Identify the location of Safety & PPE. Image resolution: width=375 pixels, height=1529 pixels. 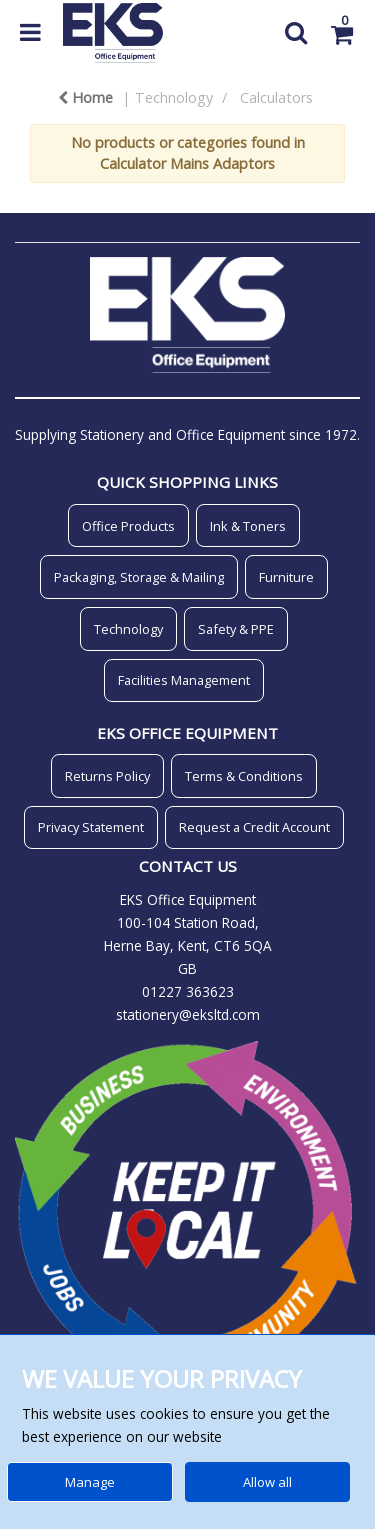
(236, 629).